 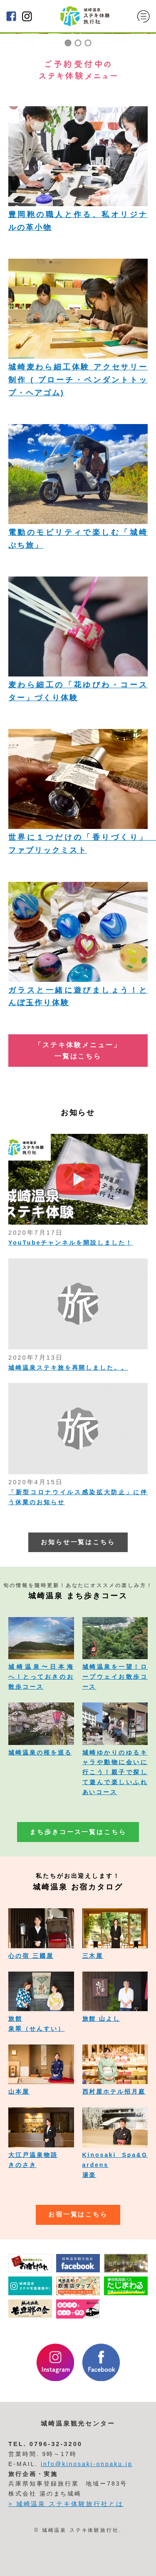 What do you see at coordinates (78, 1050) in the screenshot?
I see `「ステキ体験メニュー」 一覧はこちら` at bounding box center [78, 1050].